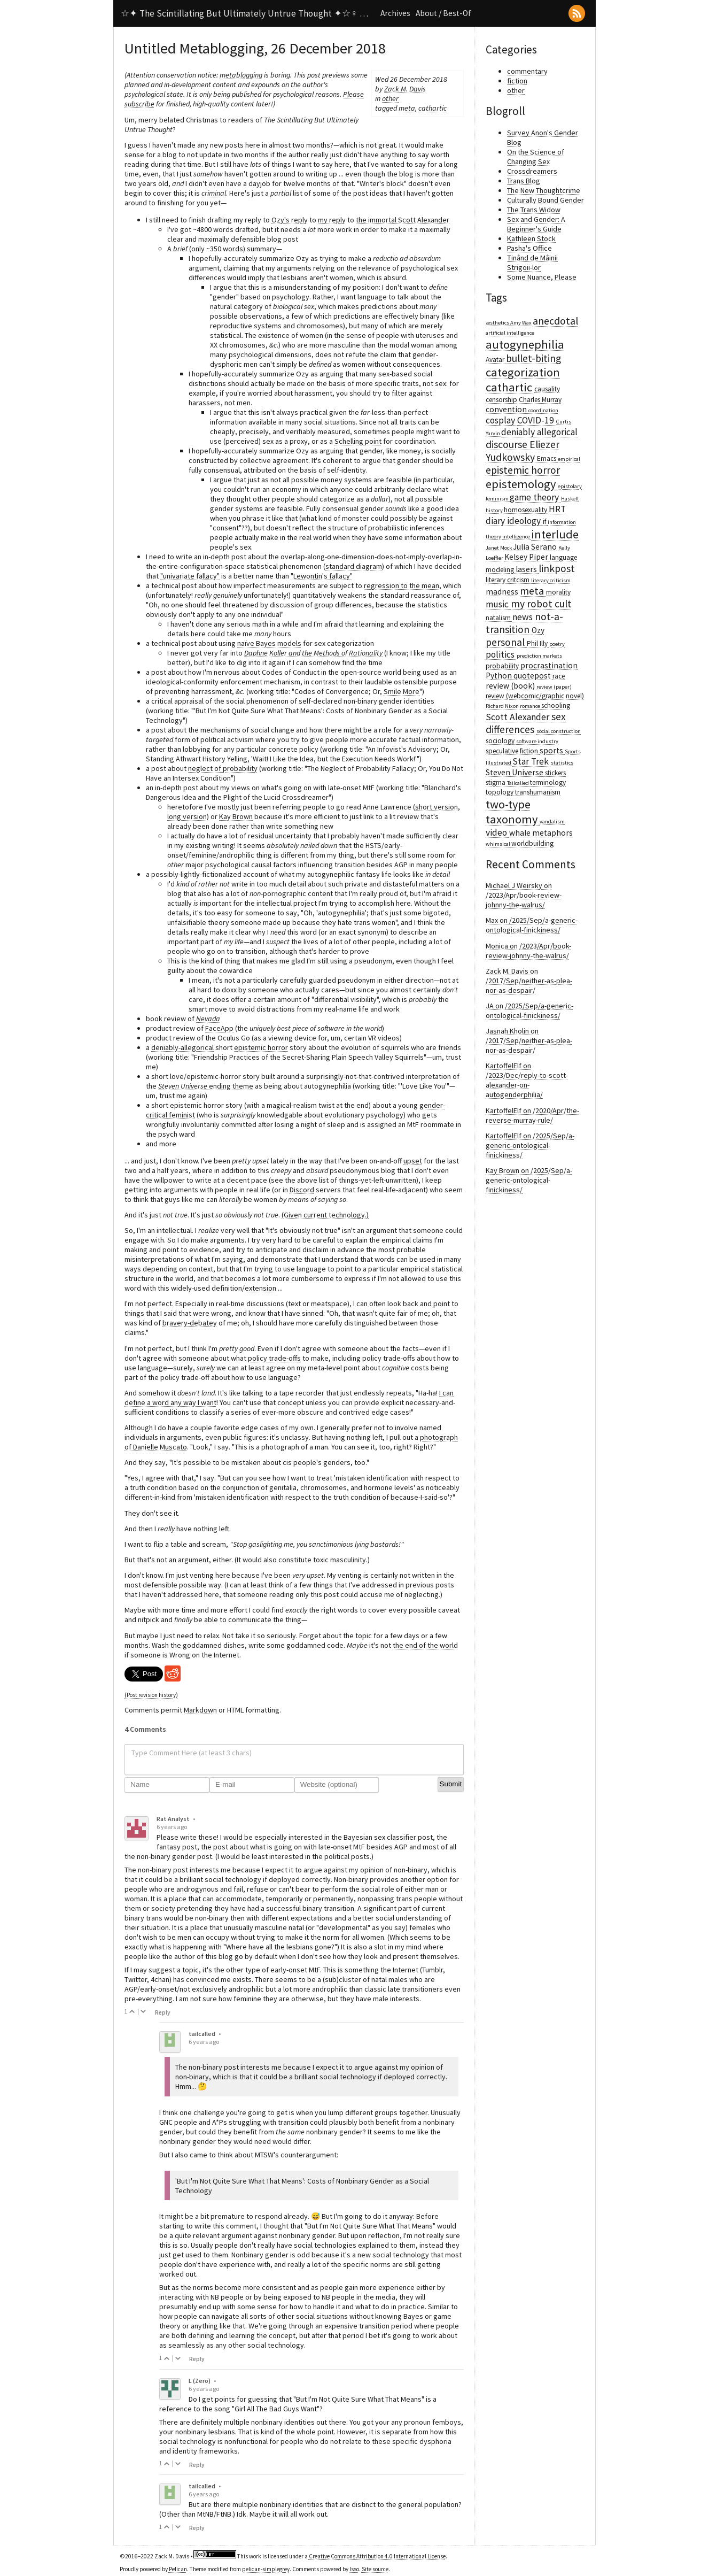 The height and width of the screenshot is (2576, 709). What do you see at coordinates (524, 623) in the screenshot?
I see `not-a-transition` at bounding box center [524, 623].